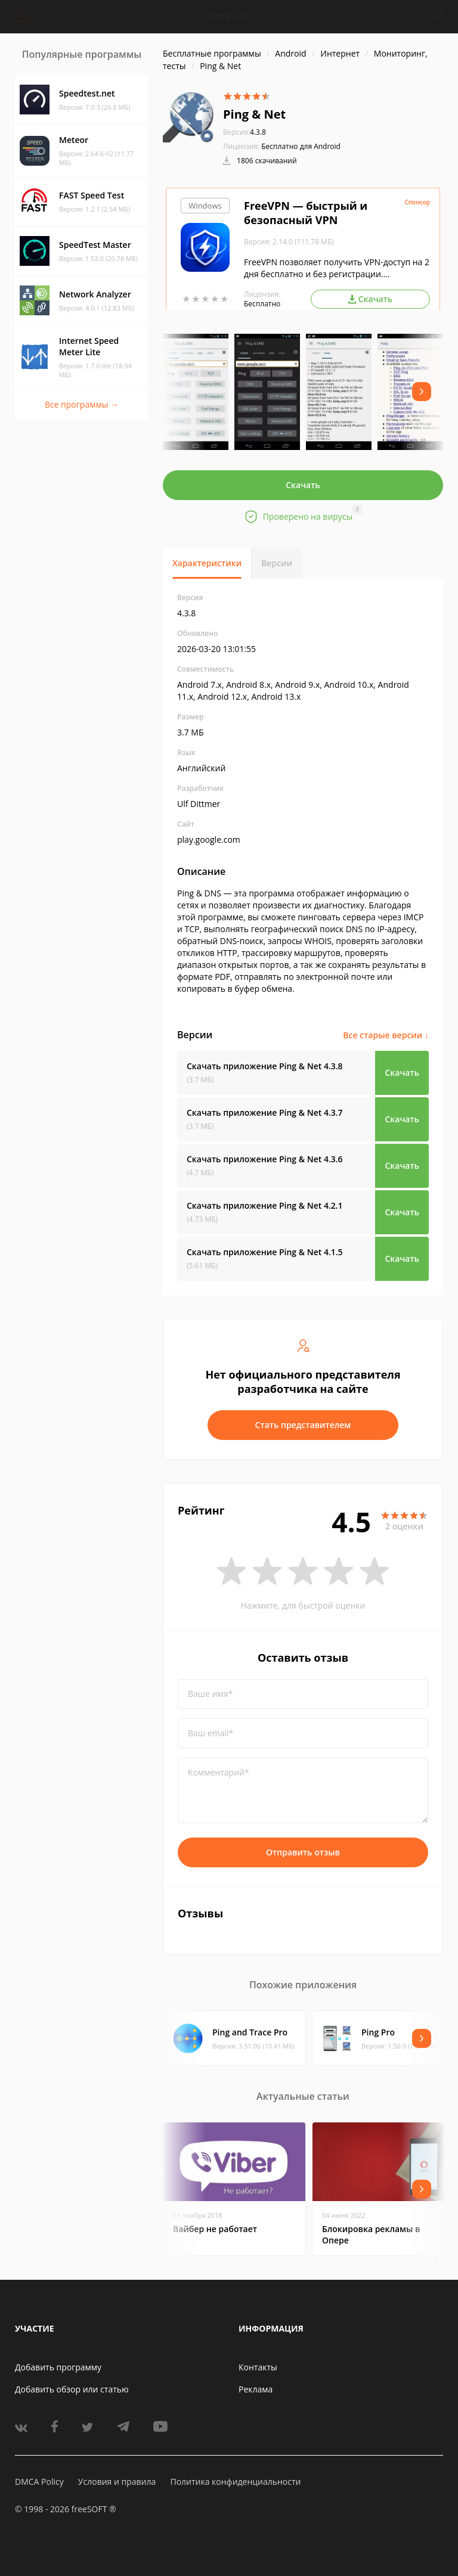  What do you see at coordinates (117, 2481) in the screenshot?
I see `Условия и правила` at bounding box center [117, 2481].